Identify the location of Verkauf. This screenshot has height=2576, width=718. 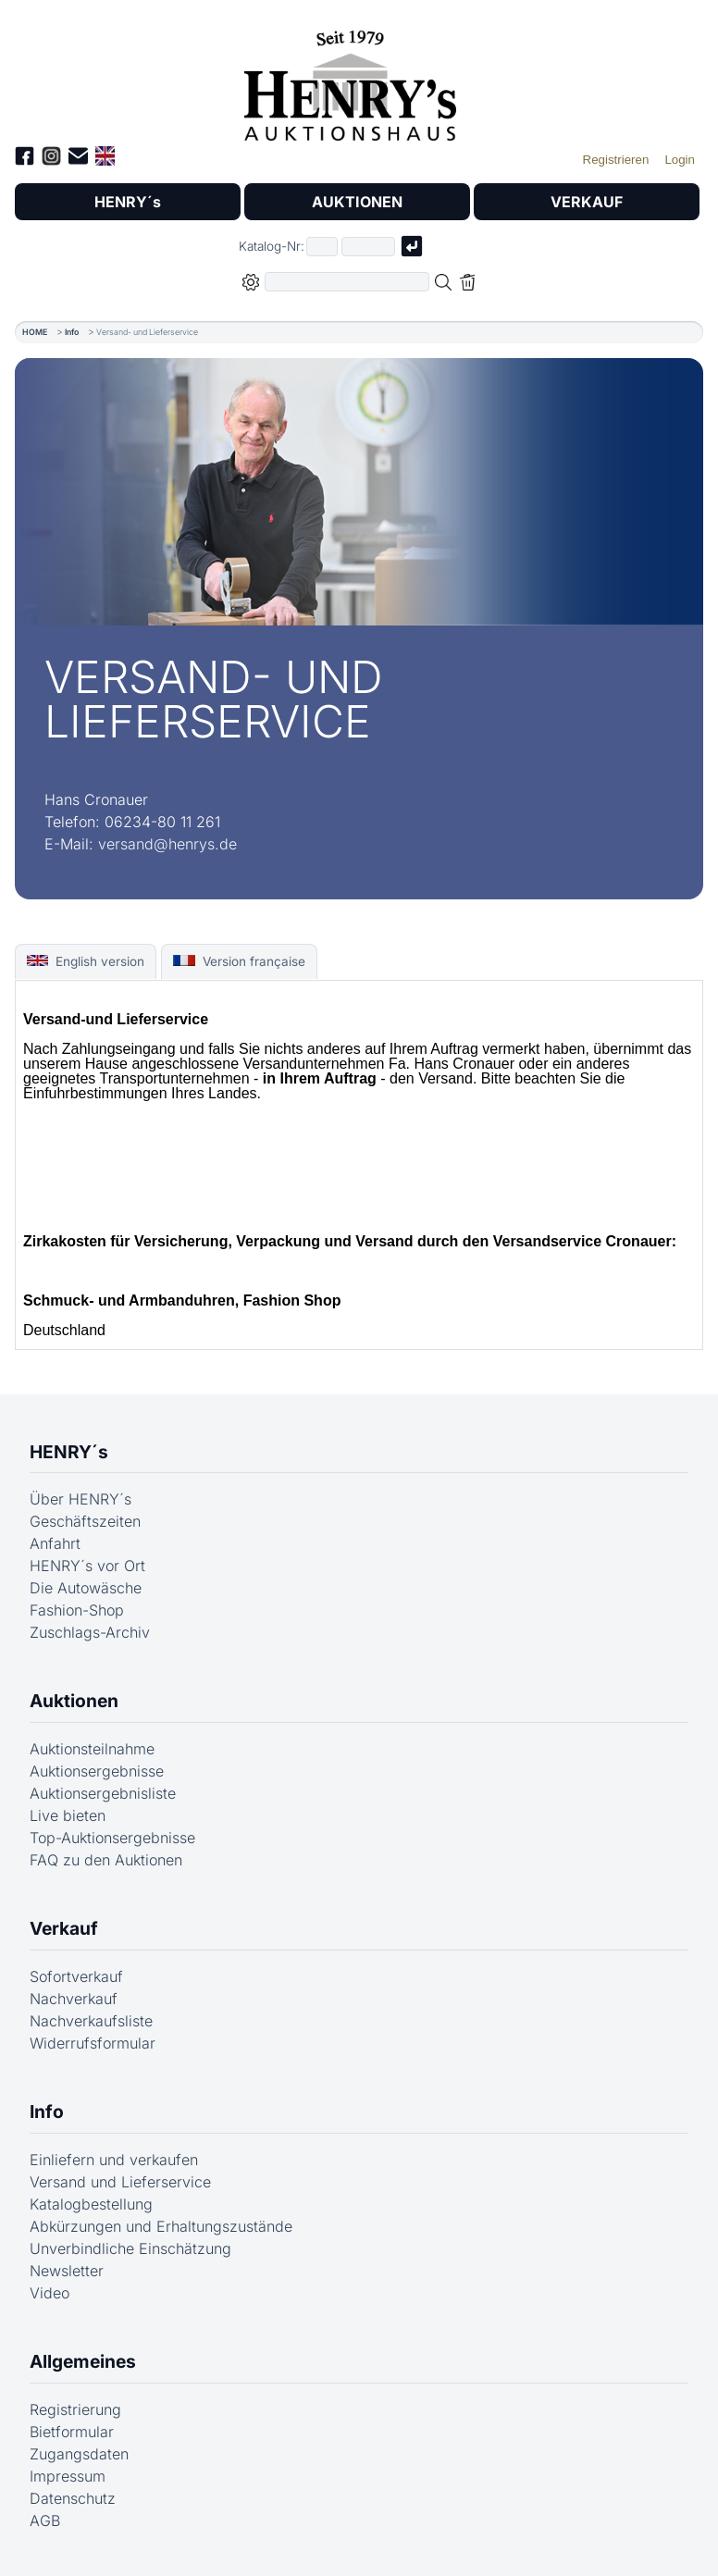
(64, 1928).